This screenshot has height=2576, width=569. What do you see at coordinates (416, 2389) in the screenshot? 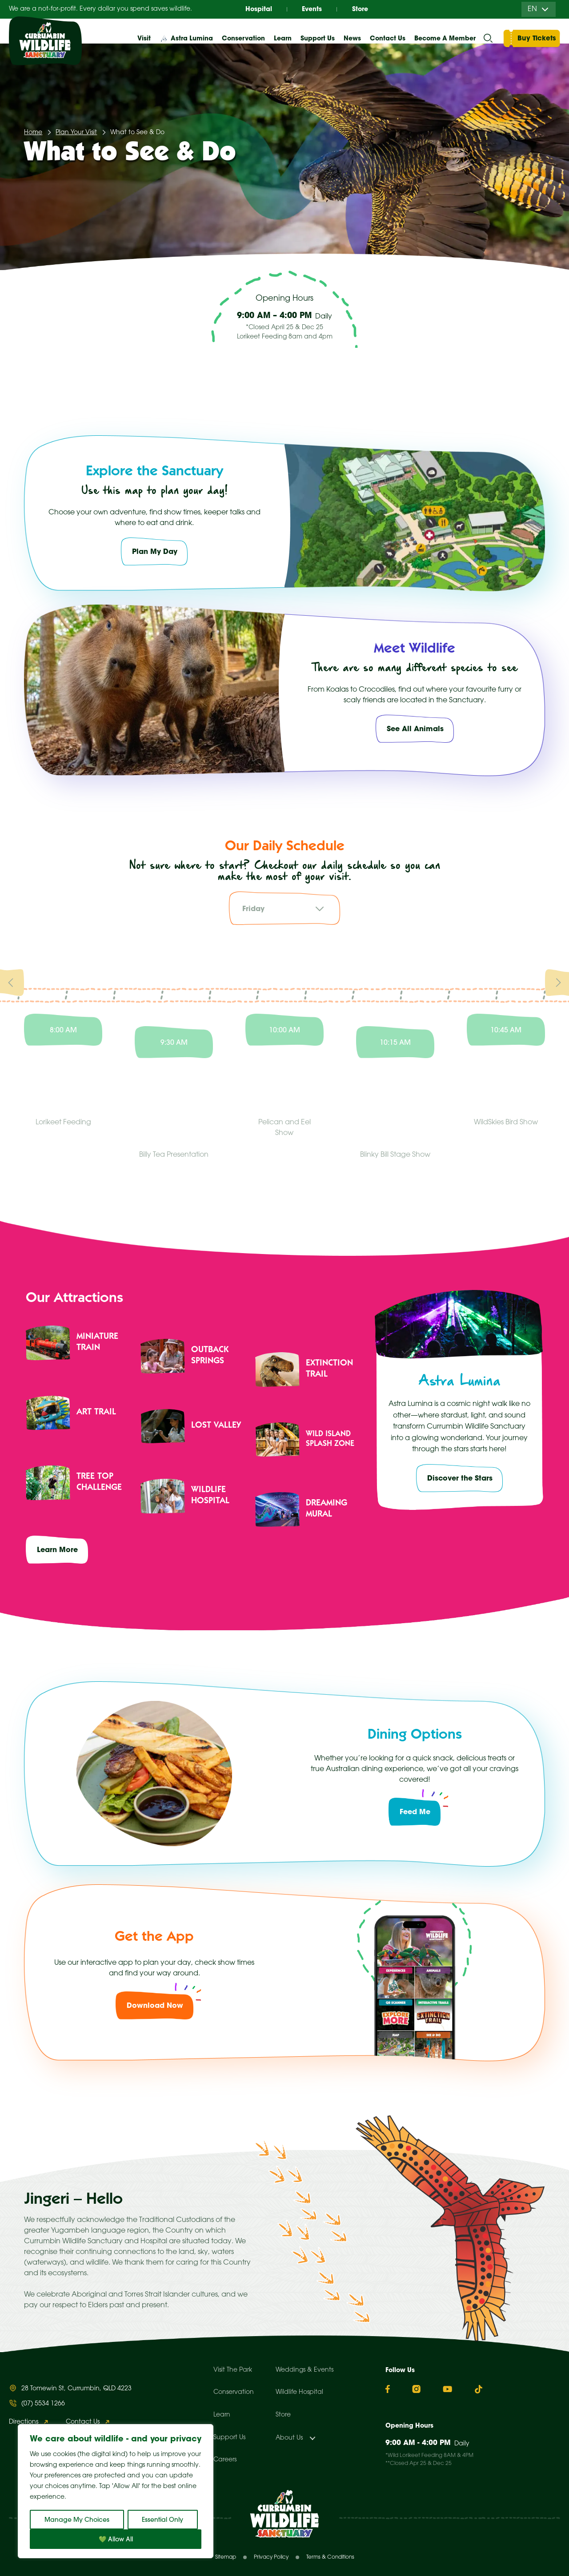
I see `[Instagram]` at bounding box center [416, 2389].